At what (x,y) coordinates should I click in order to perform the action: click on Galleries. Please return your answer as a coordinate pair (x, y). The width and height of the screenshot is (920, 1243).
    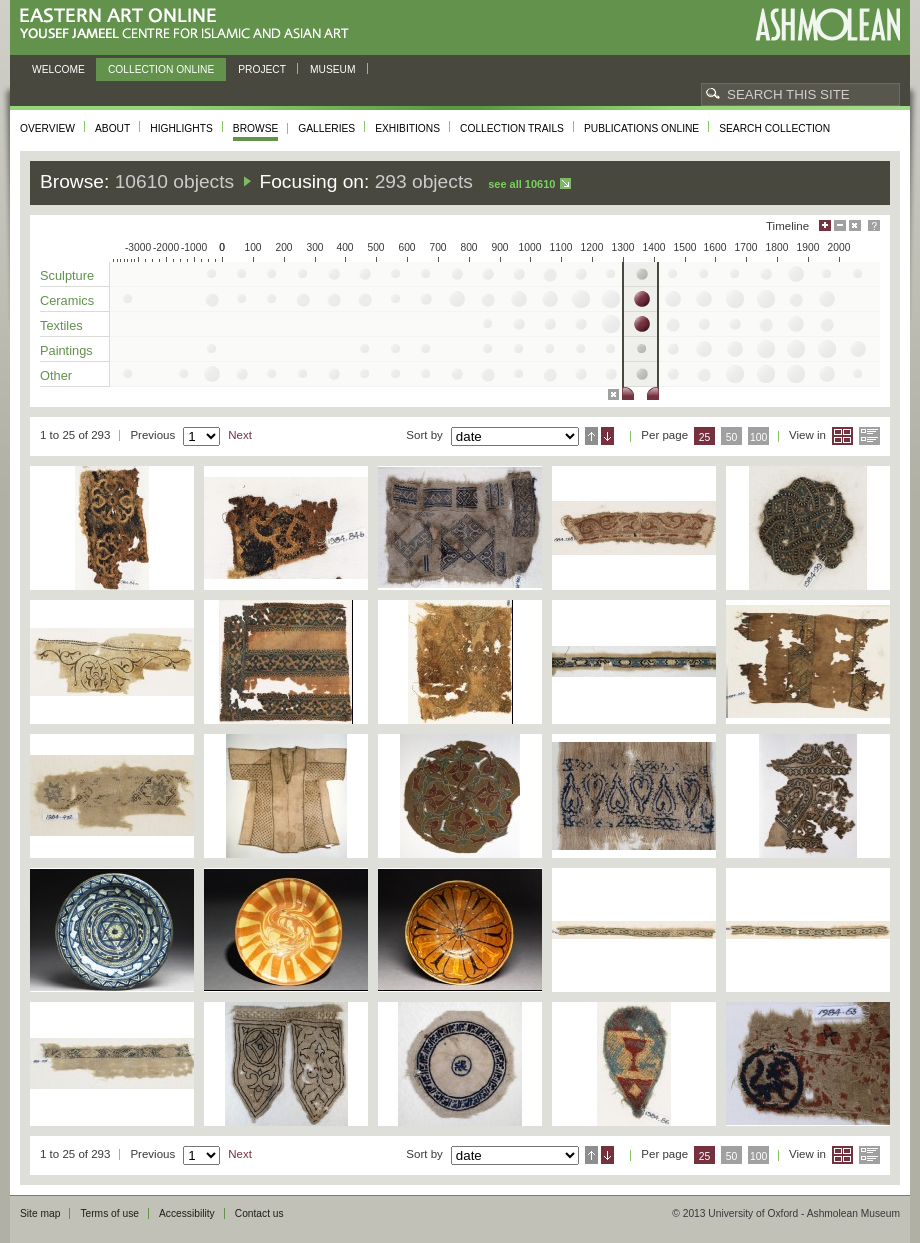
    Looking at the image, I should click on (326, 128).